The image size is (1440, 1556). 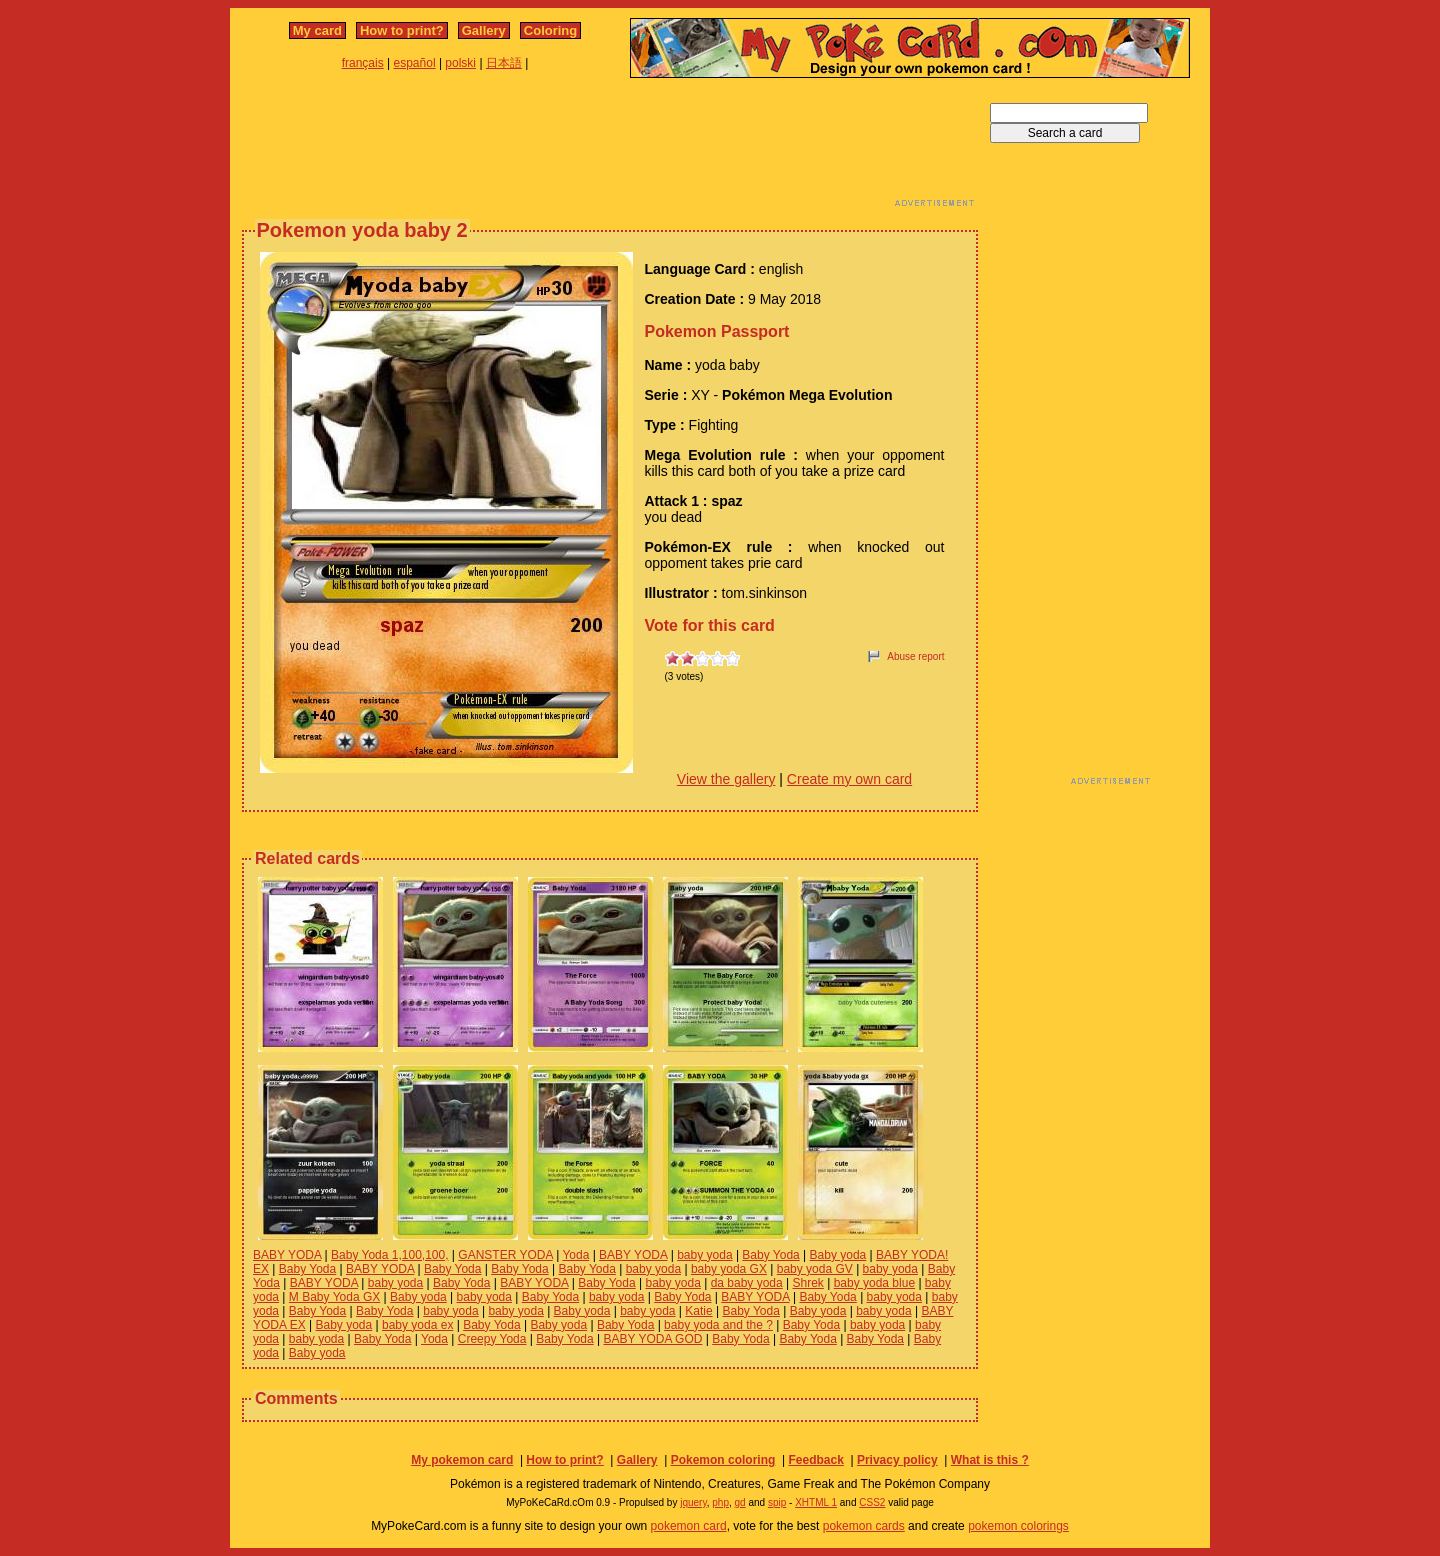 I want to click on What is this ?, so click(x=990, y=1460).